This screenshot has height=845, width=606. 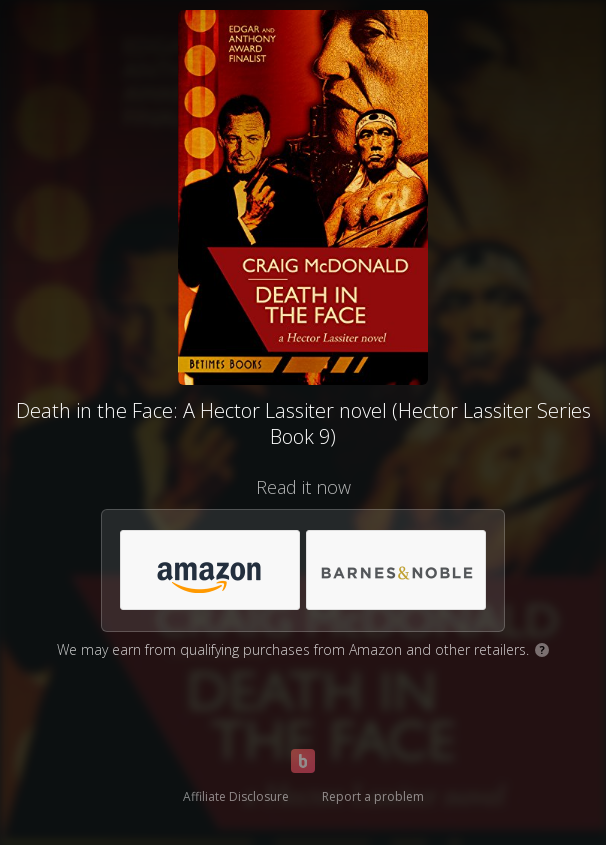 What do you see at coordinates (236, 796) in the screenshot?
I see `Affiliate Disclosure` at bounding box center [236, 796].